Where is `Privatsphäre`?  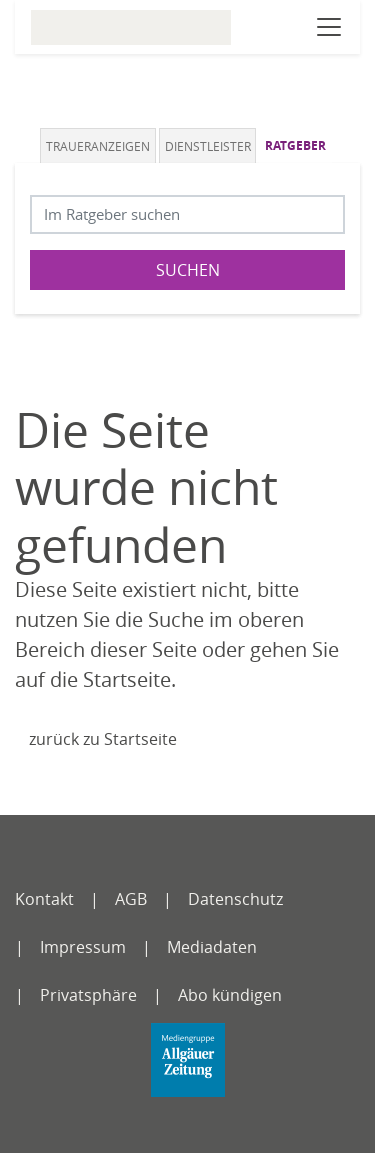 Privatsphäre is located at coordinates (88, 995).